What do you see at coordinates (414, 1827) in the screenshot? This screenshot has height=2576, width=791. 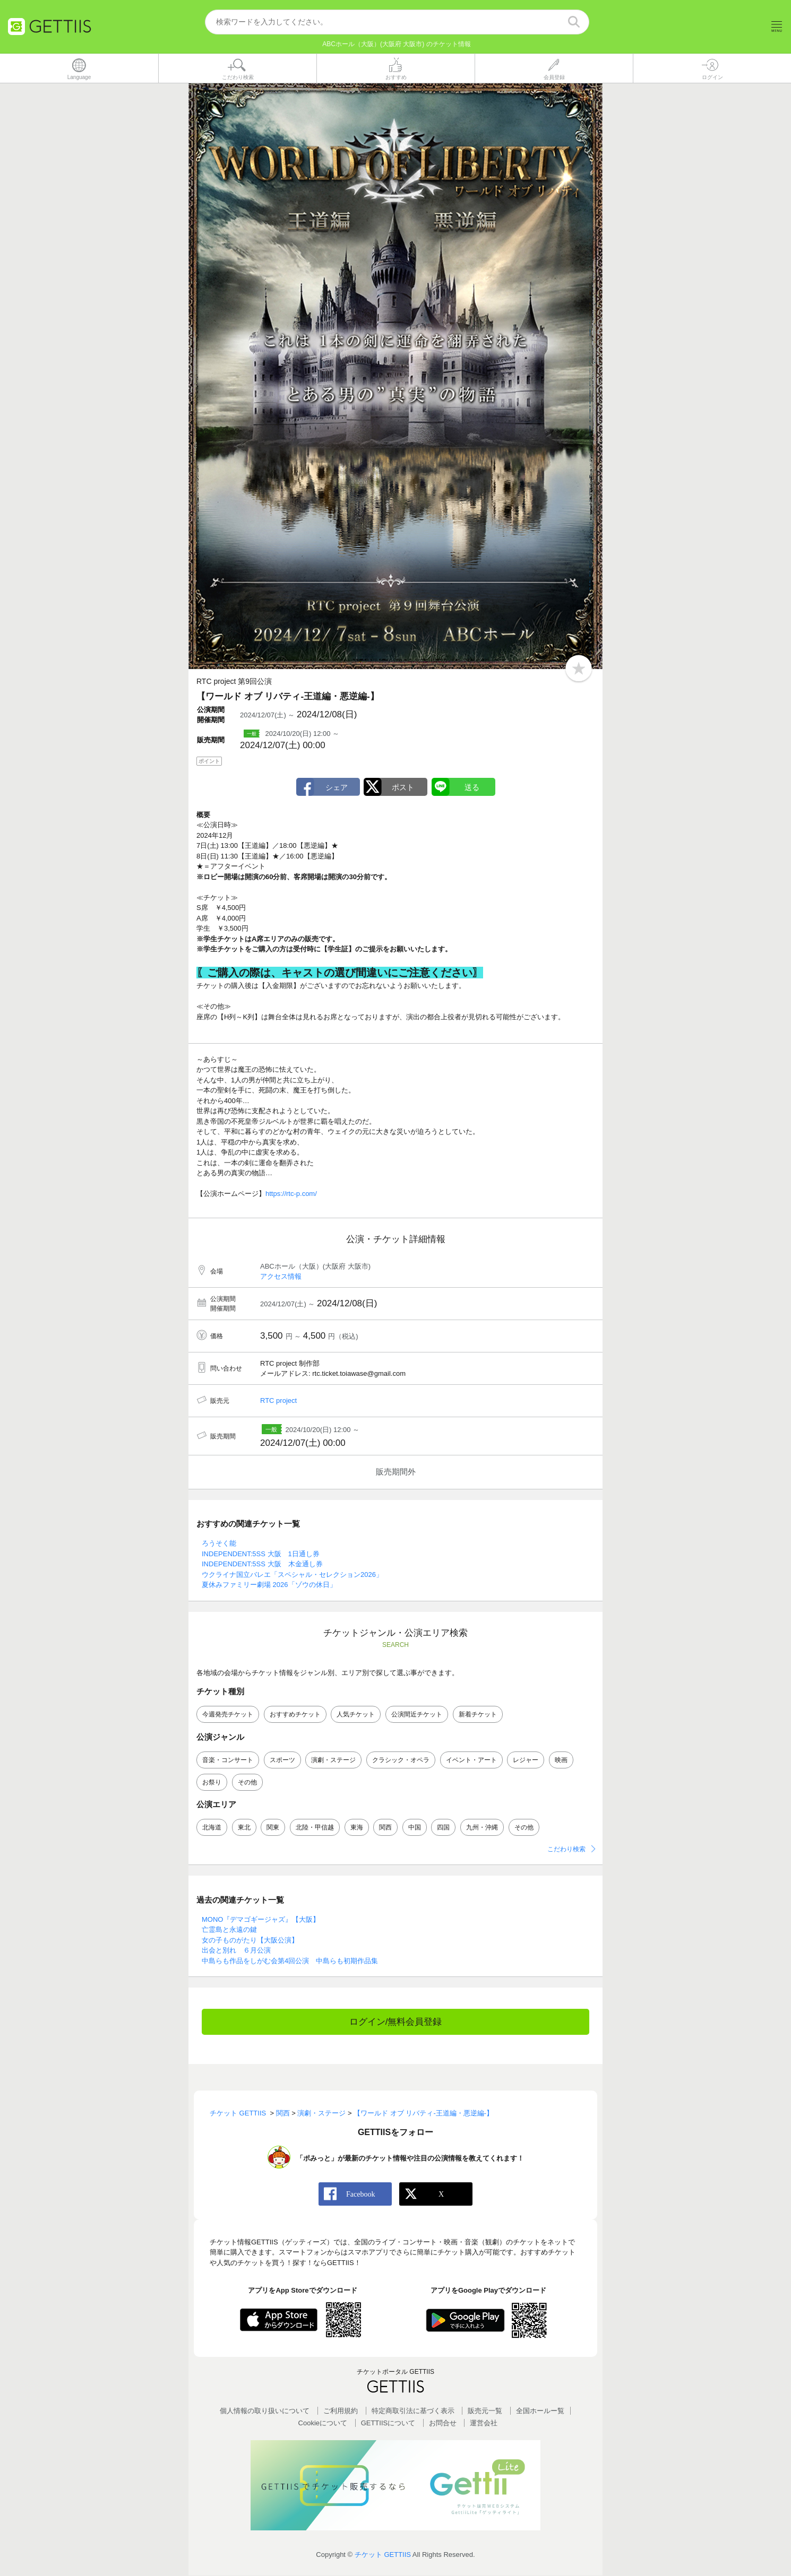 I see `中国` at bounding box center [414, 1827].